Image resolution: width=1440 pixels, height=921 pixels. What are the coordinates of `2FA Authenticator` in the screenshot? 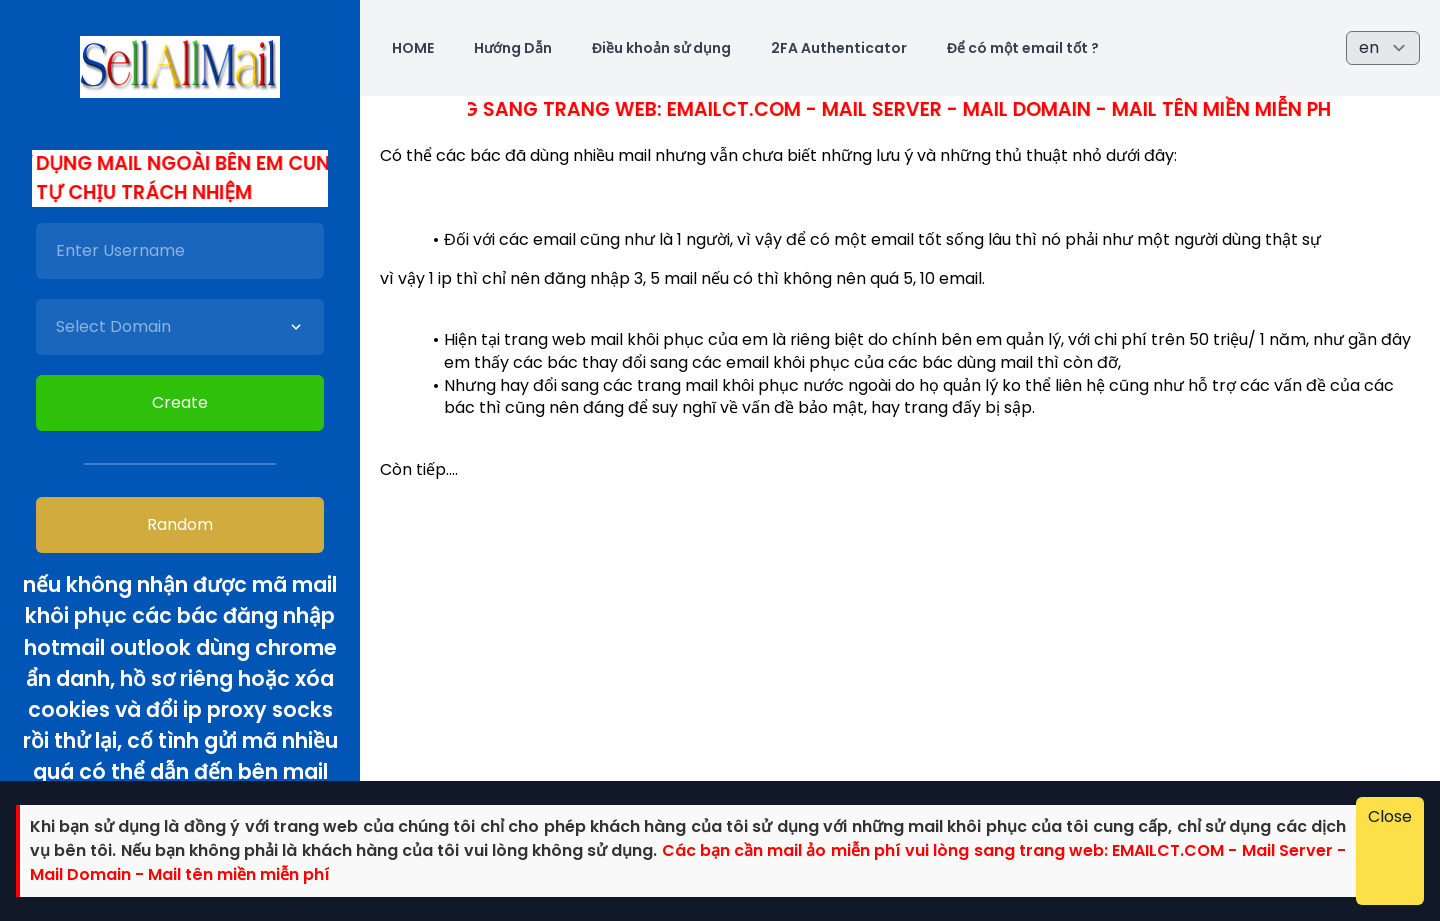 It's located at (839, 48).